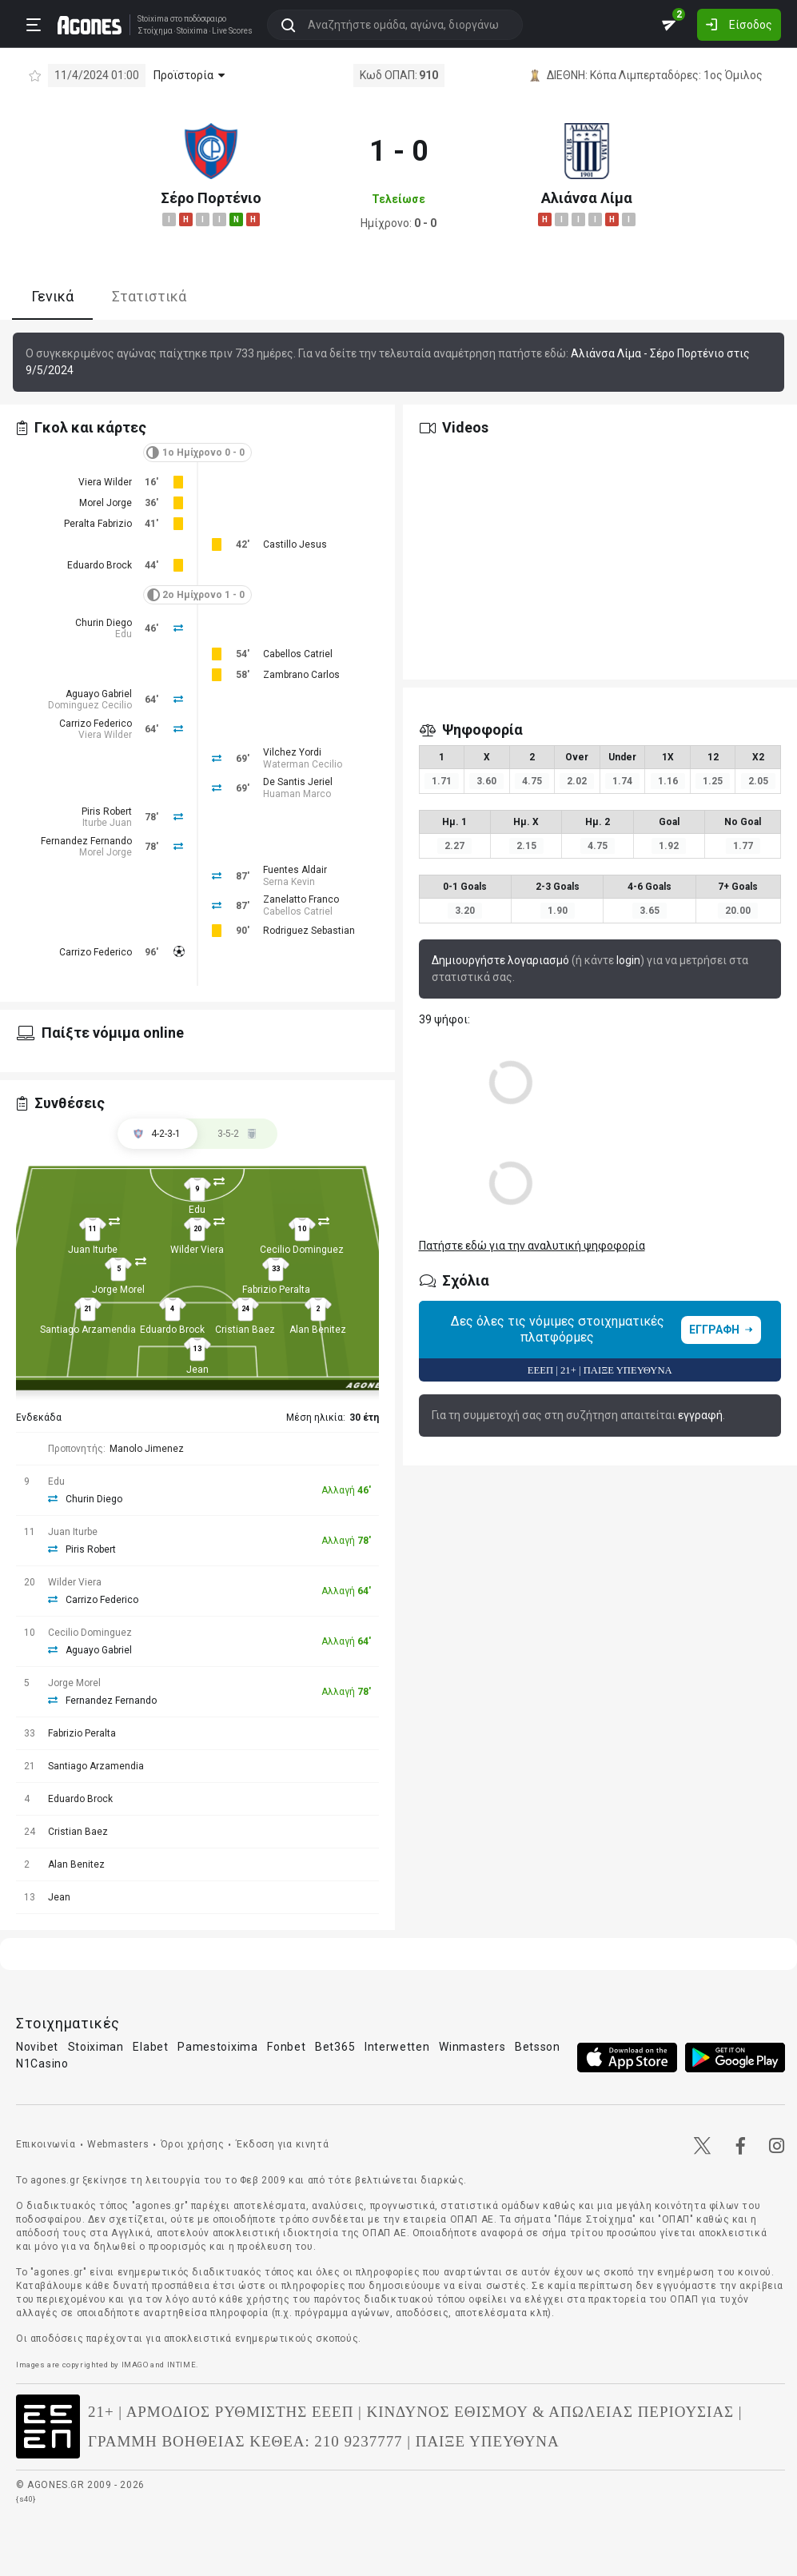  What do you see at coordinates (237, 1134) in the screenshot?
I see `[tab]` at bounding box center [237, 1134].